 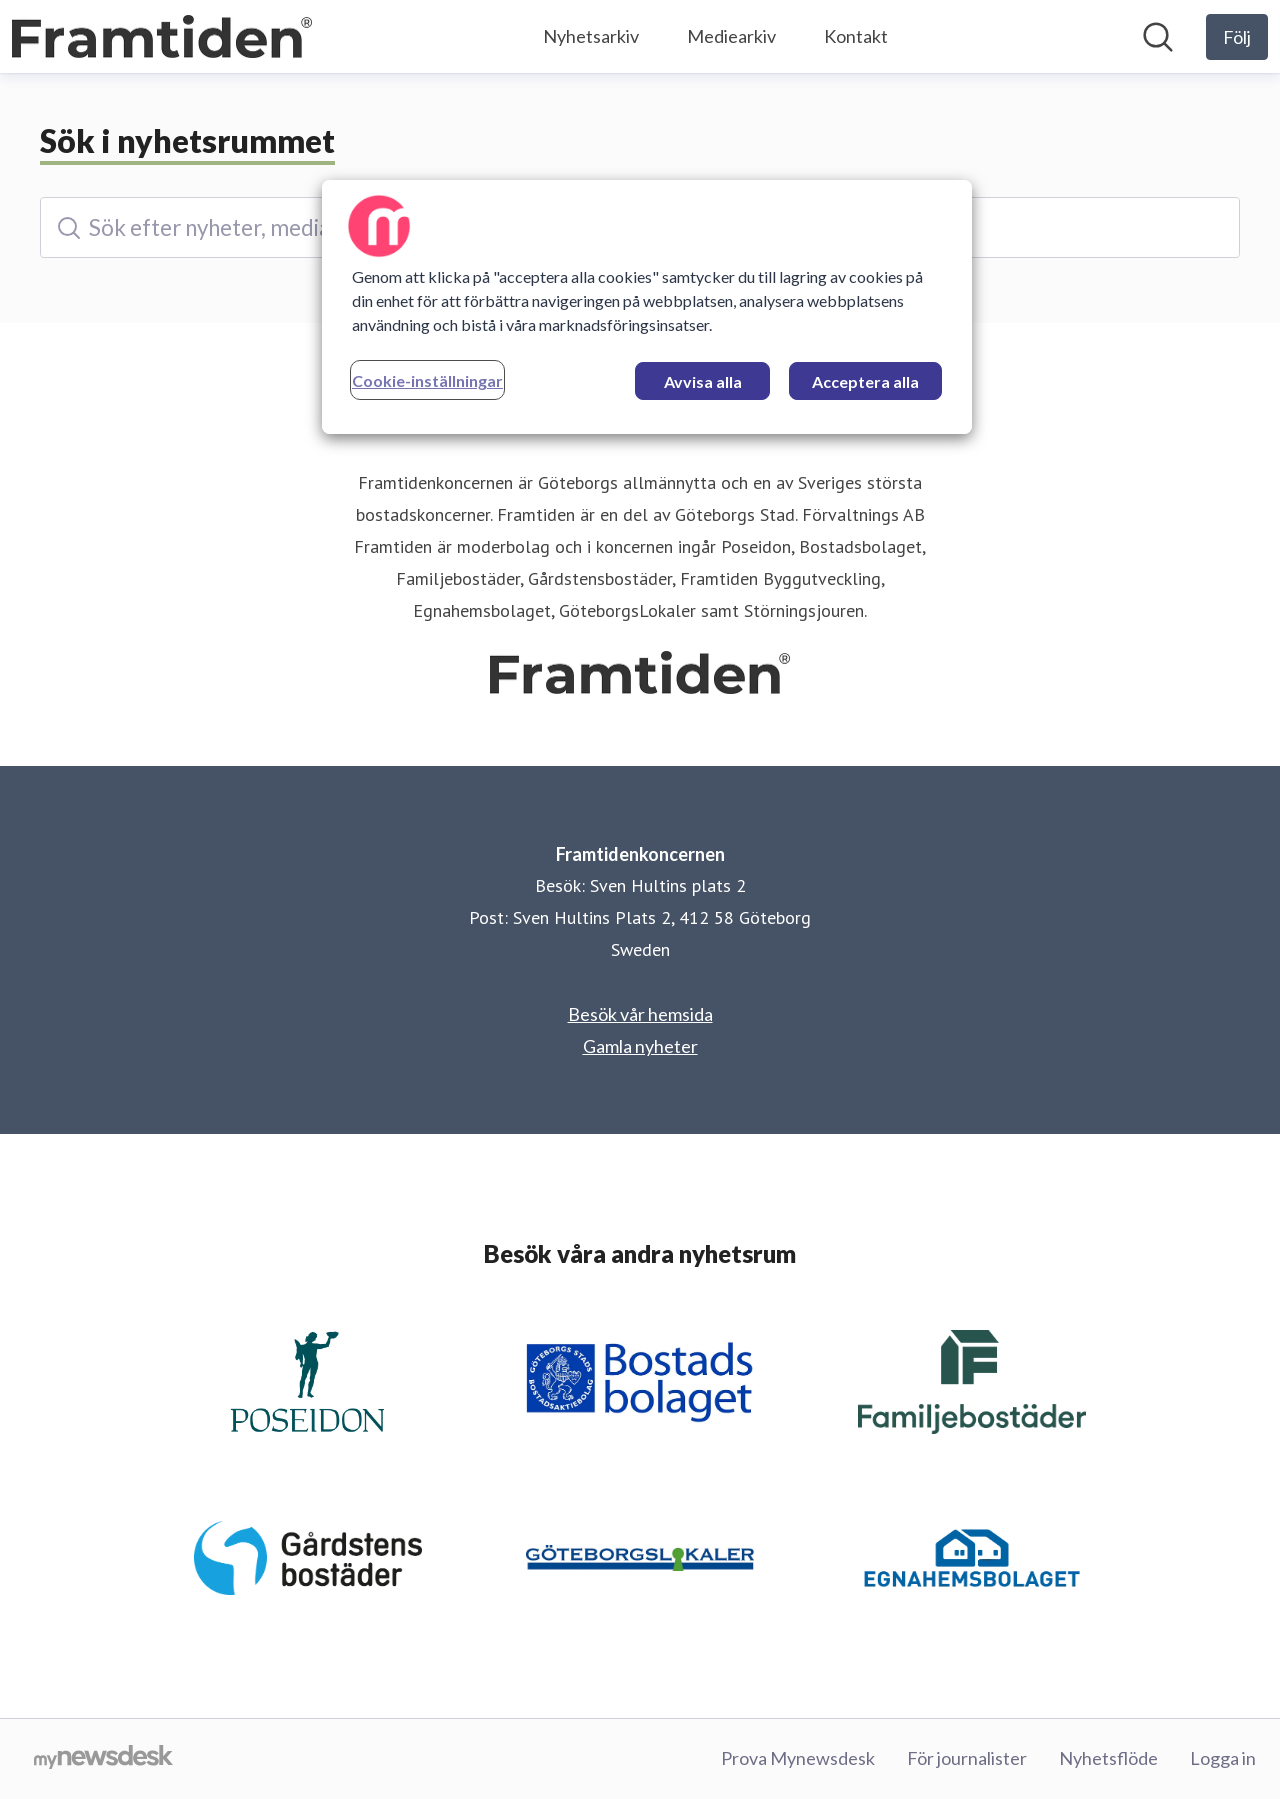 I want to click on Prova Mynewsdesk [Prova Mynewsdesk (öppnas i nytt fönster)], so click(x=798, y=1758).